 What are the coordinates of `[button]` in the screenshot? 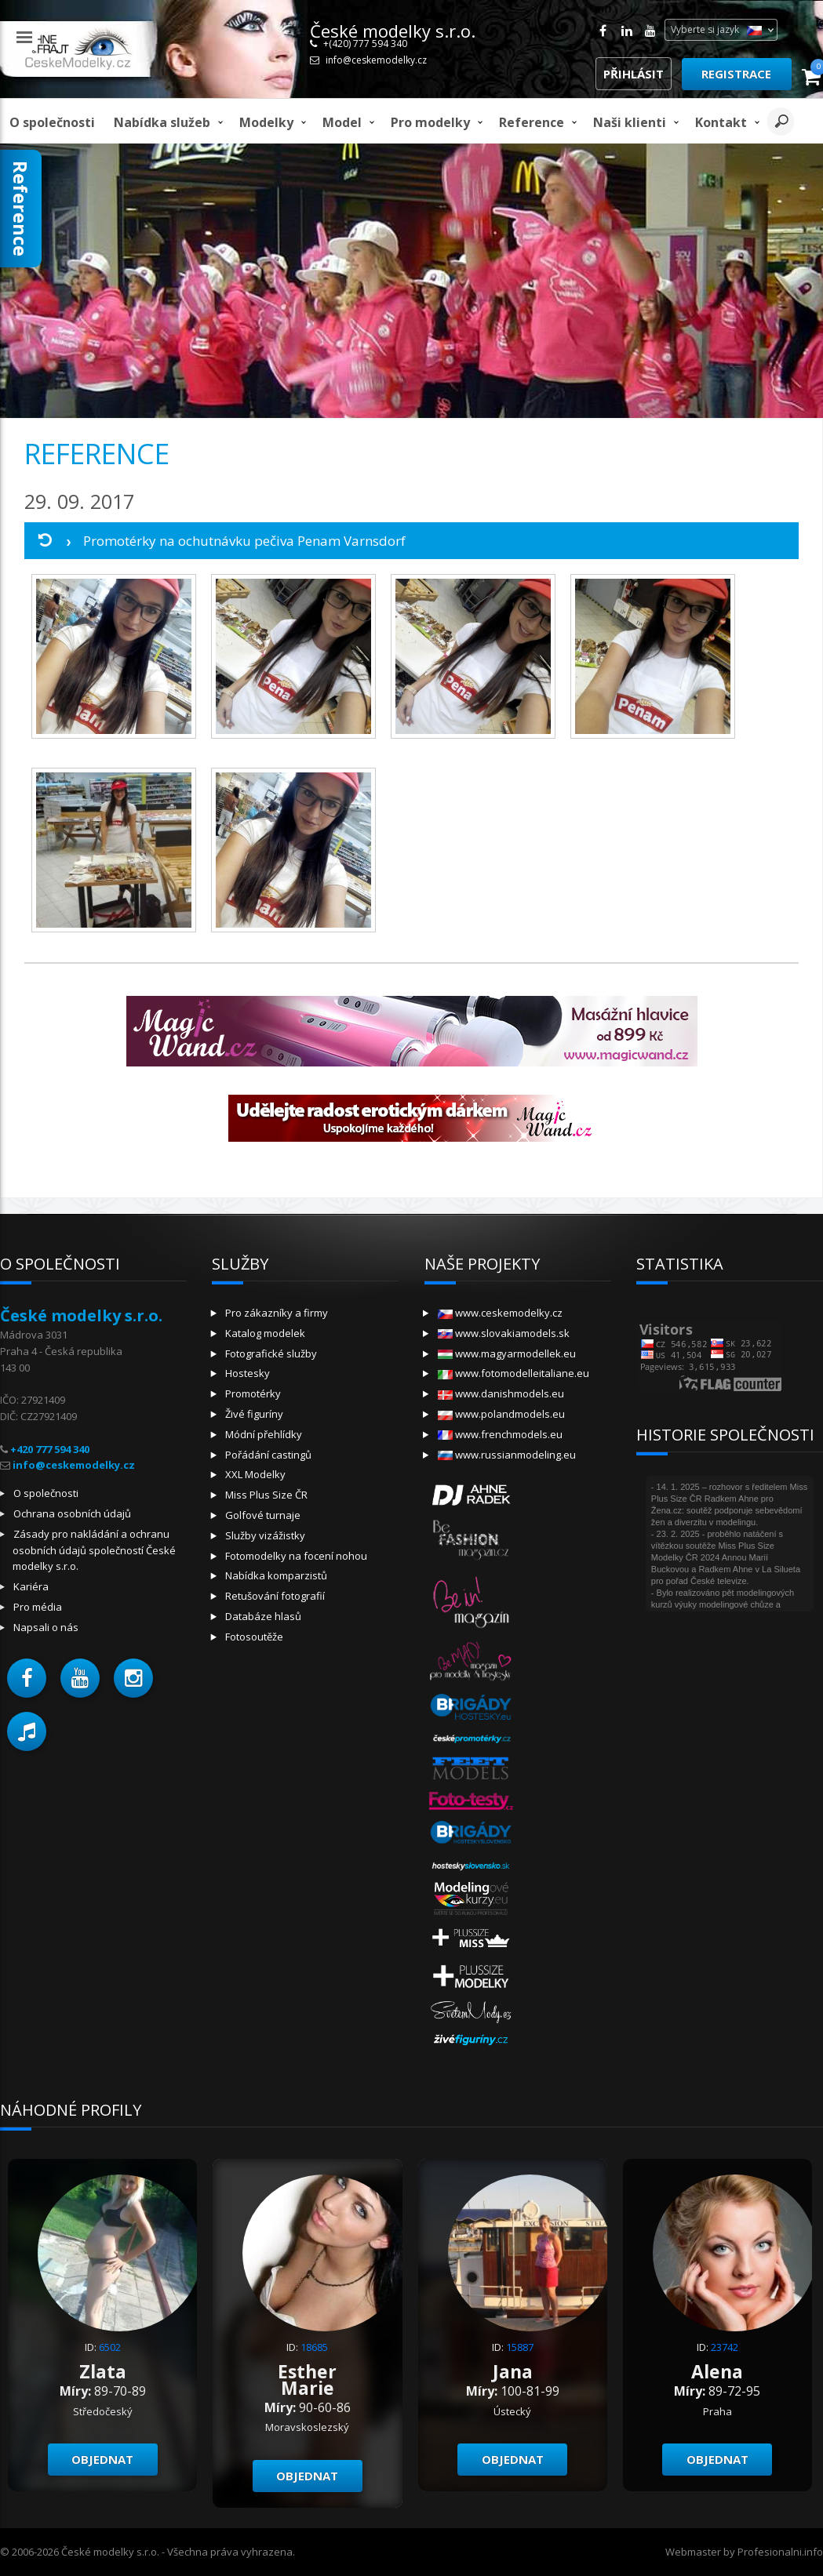 It's located at (26, 1678).